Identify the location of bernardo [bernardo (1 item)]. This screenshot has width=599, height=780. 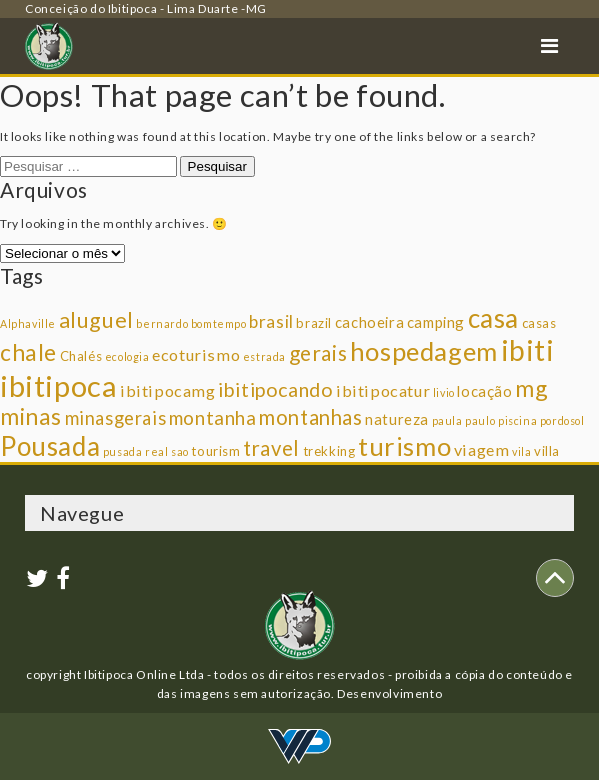
(162, 323).